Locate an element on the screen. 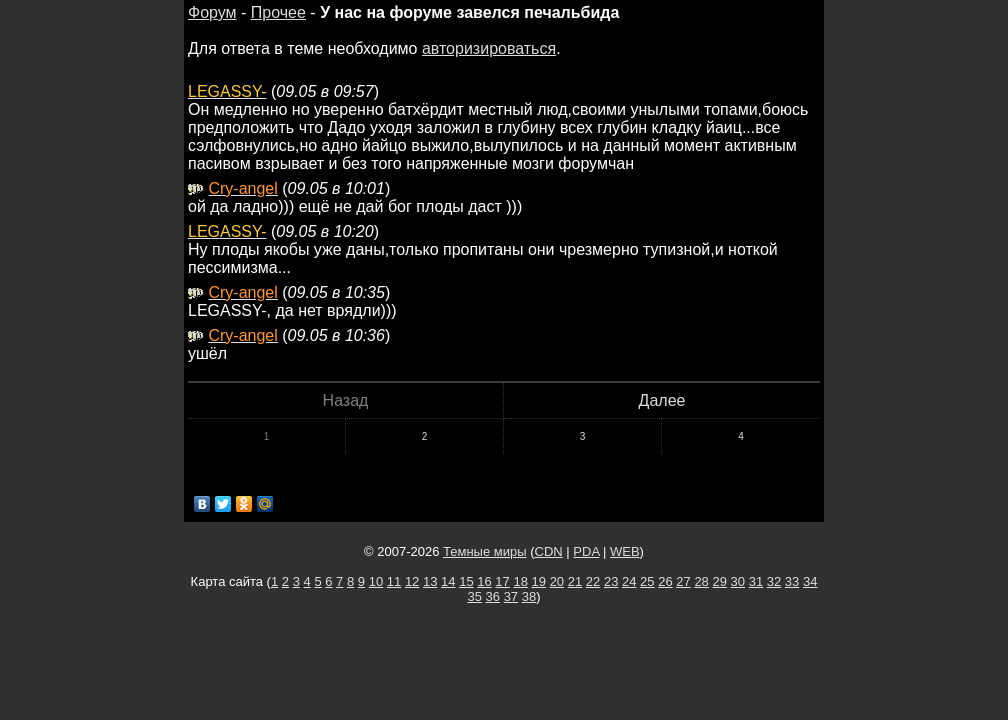 This screenshot has height=720, width=1008. 18 is located at coordinates (520, 581).